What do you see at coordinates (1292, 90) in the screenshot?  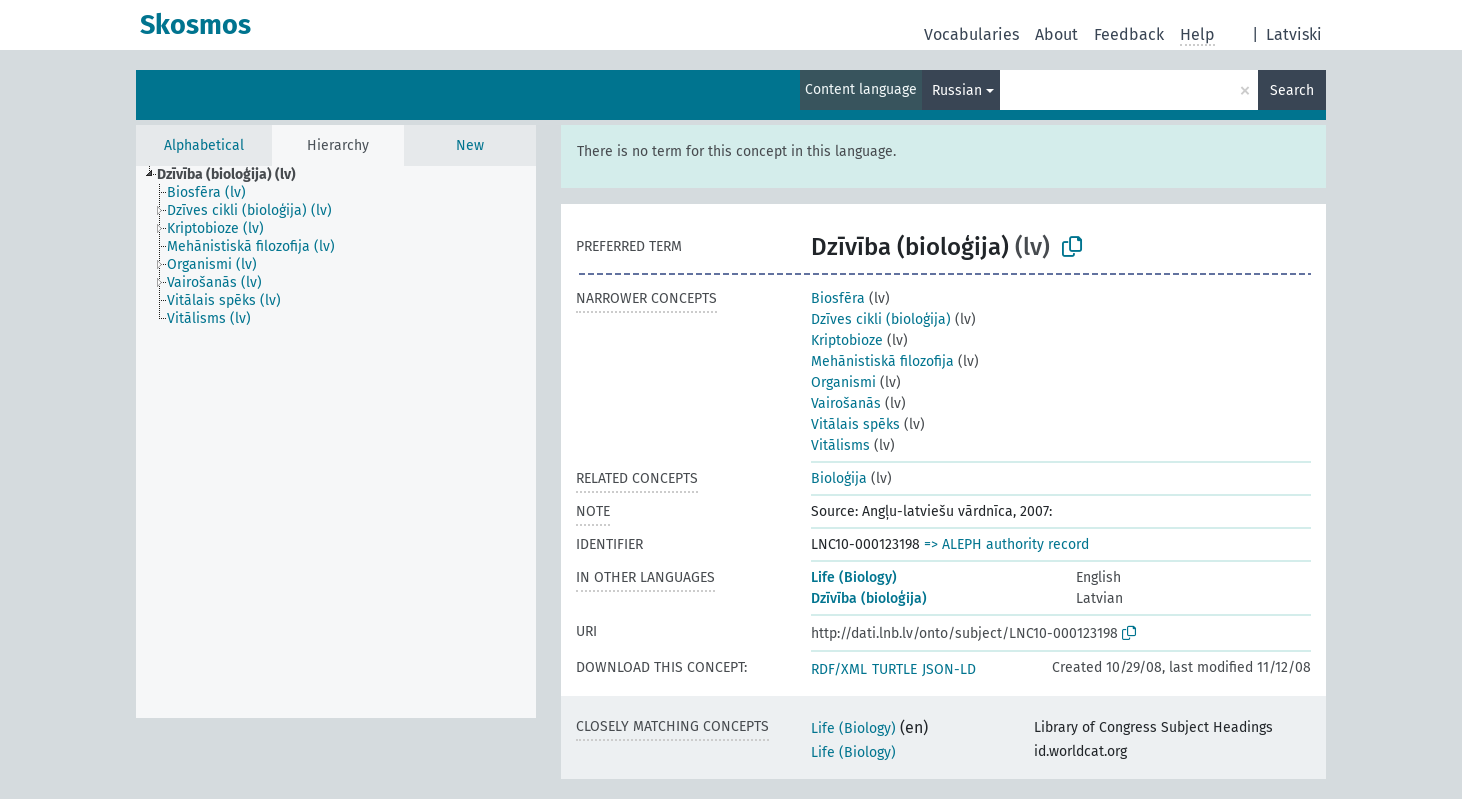 I see `Search` at bounding box center [1292, 90].